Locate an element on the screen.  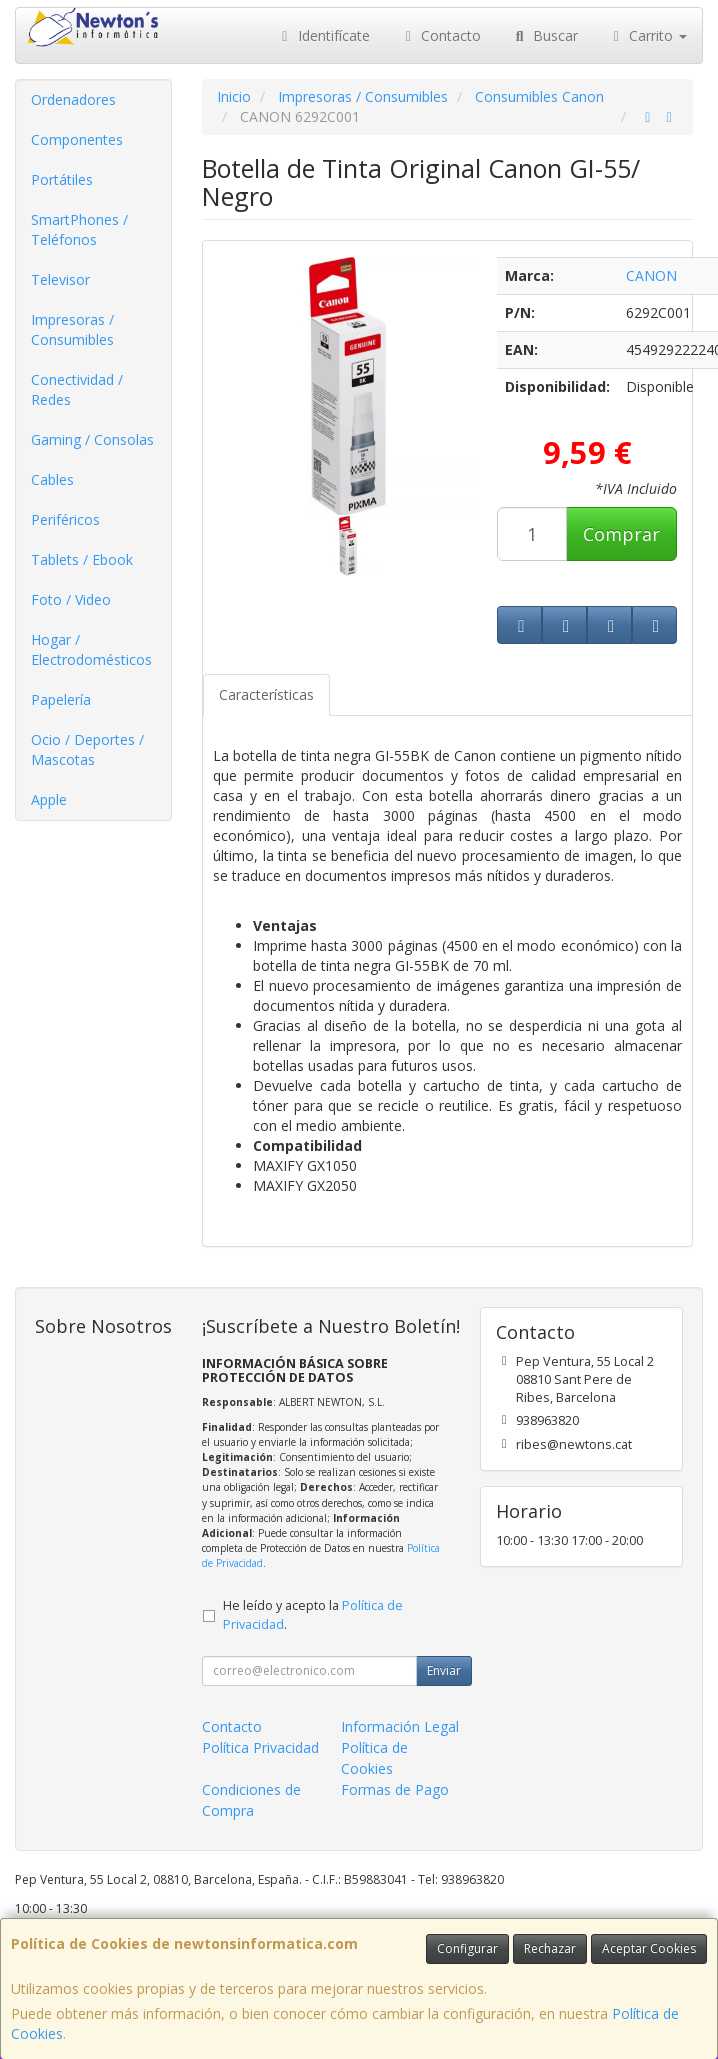
Información Legal is located at coordinates (400, 1726).